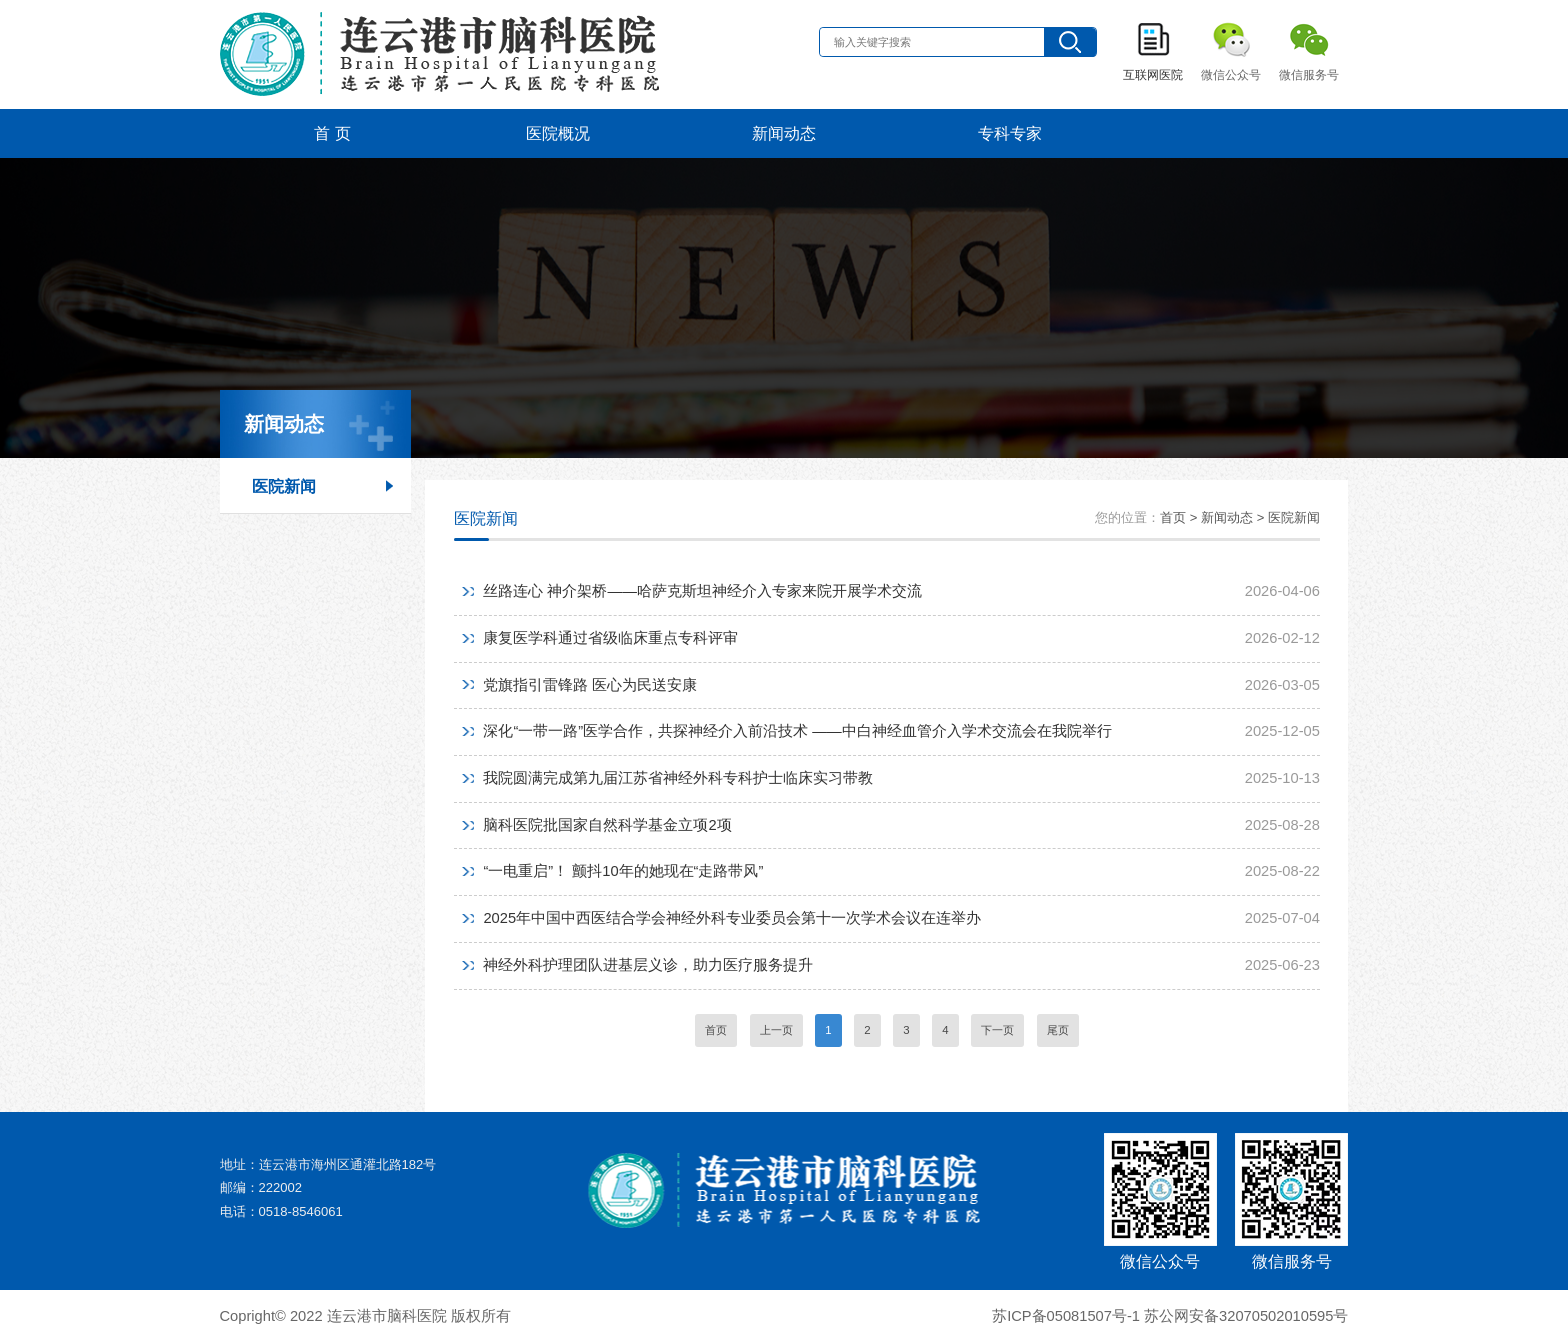 The height and width of the screenshot is (1343, 1568). I want to click on 深化“一带一路”医学合作，共探神经介入前沿技术 ——中白神经血管介入学术交流会在我院举行, so click(797, 731).